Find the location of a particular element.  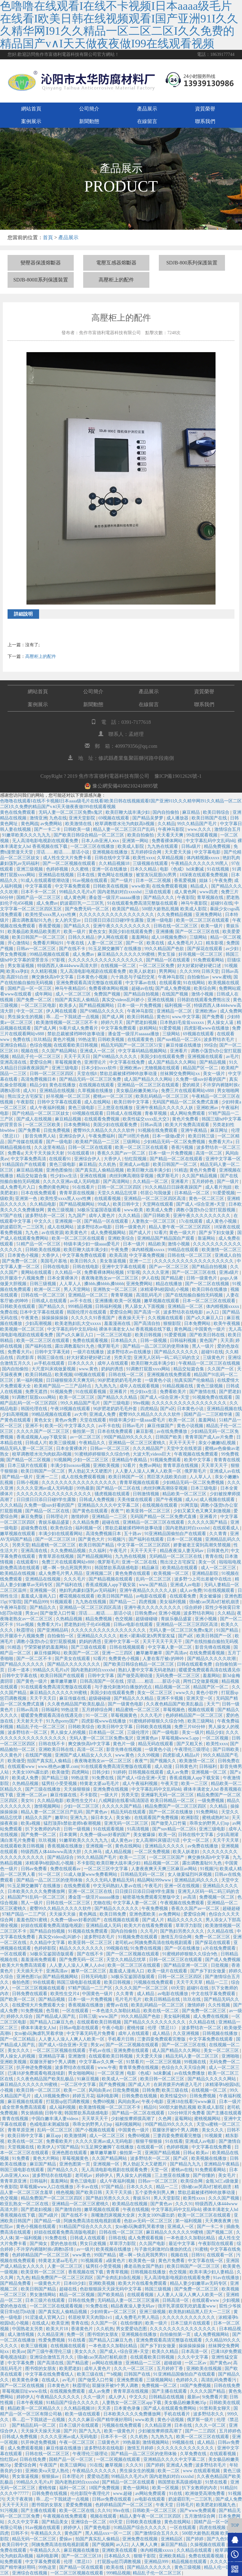

麻豆国产精品 is located at coordinates (43, 2164).